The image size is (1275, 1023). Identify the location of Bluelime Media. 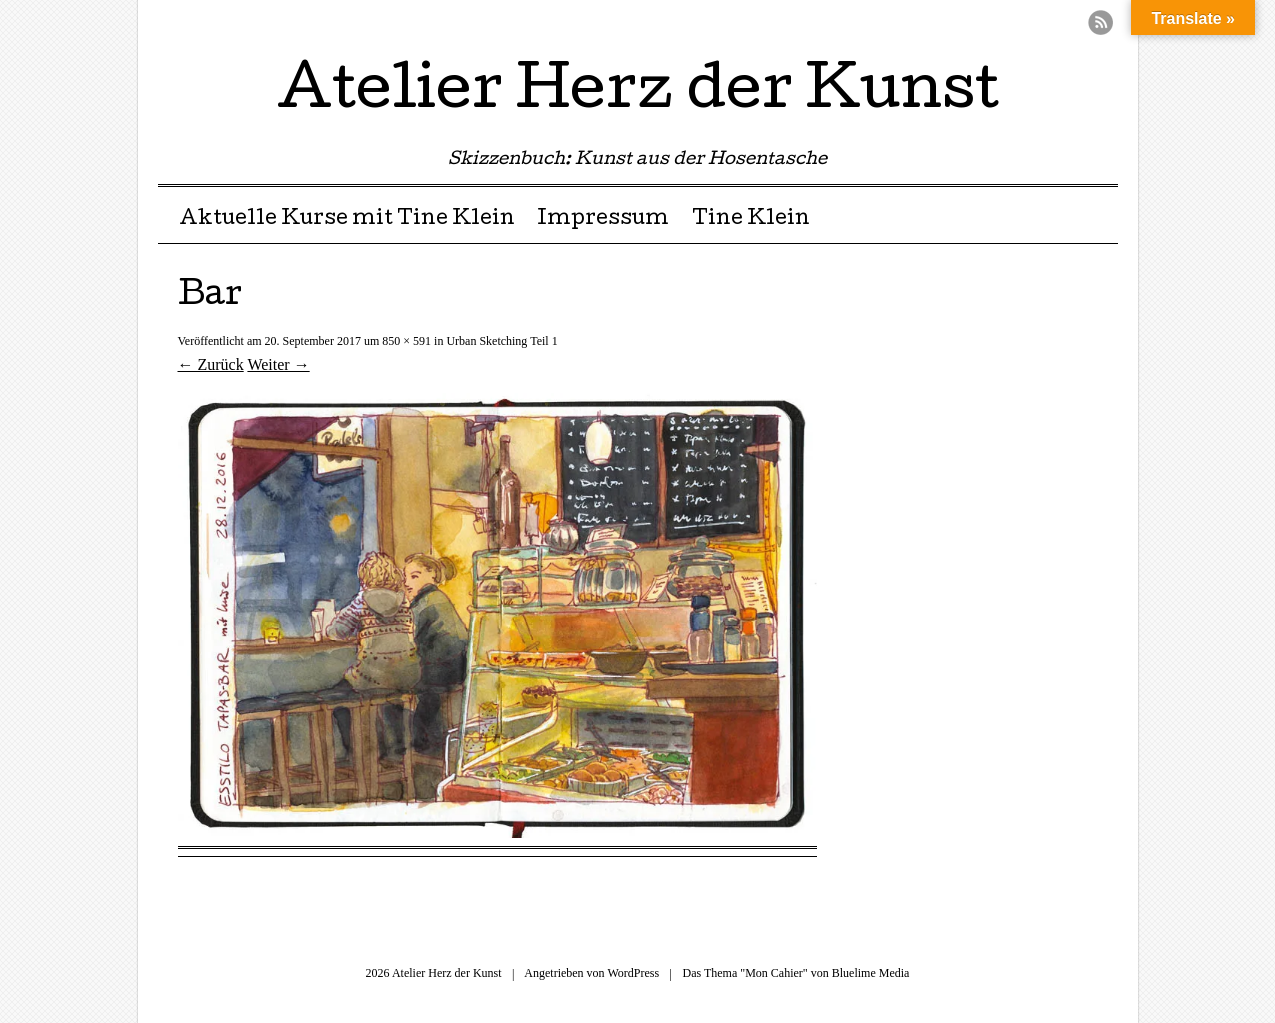
(871, 973).